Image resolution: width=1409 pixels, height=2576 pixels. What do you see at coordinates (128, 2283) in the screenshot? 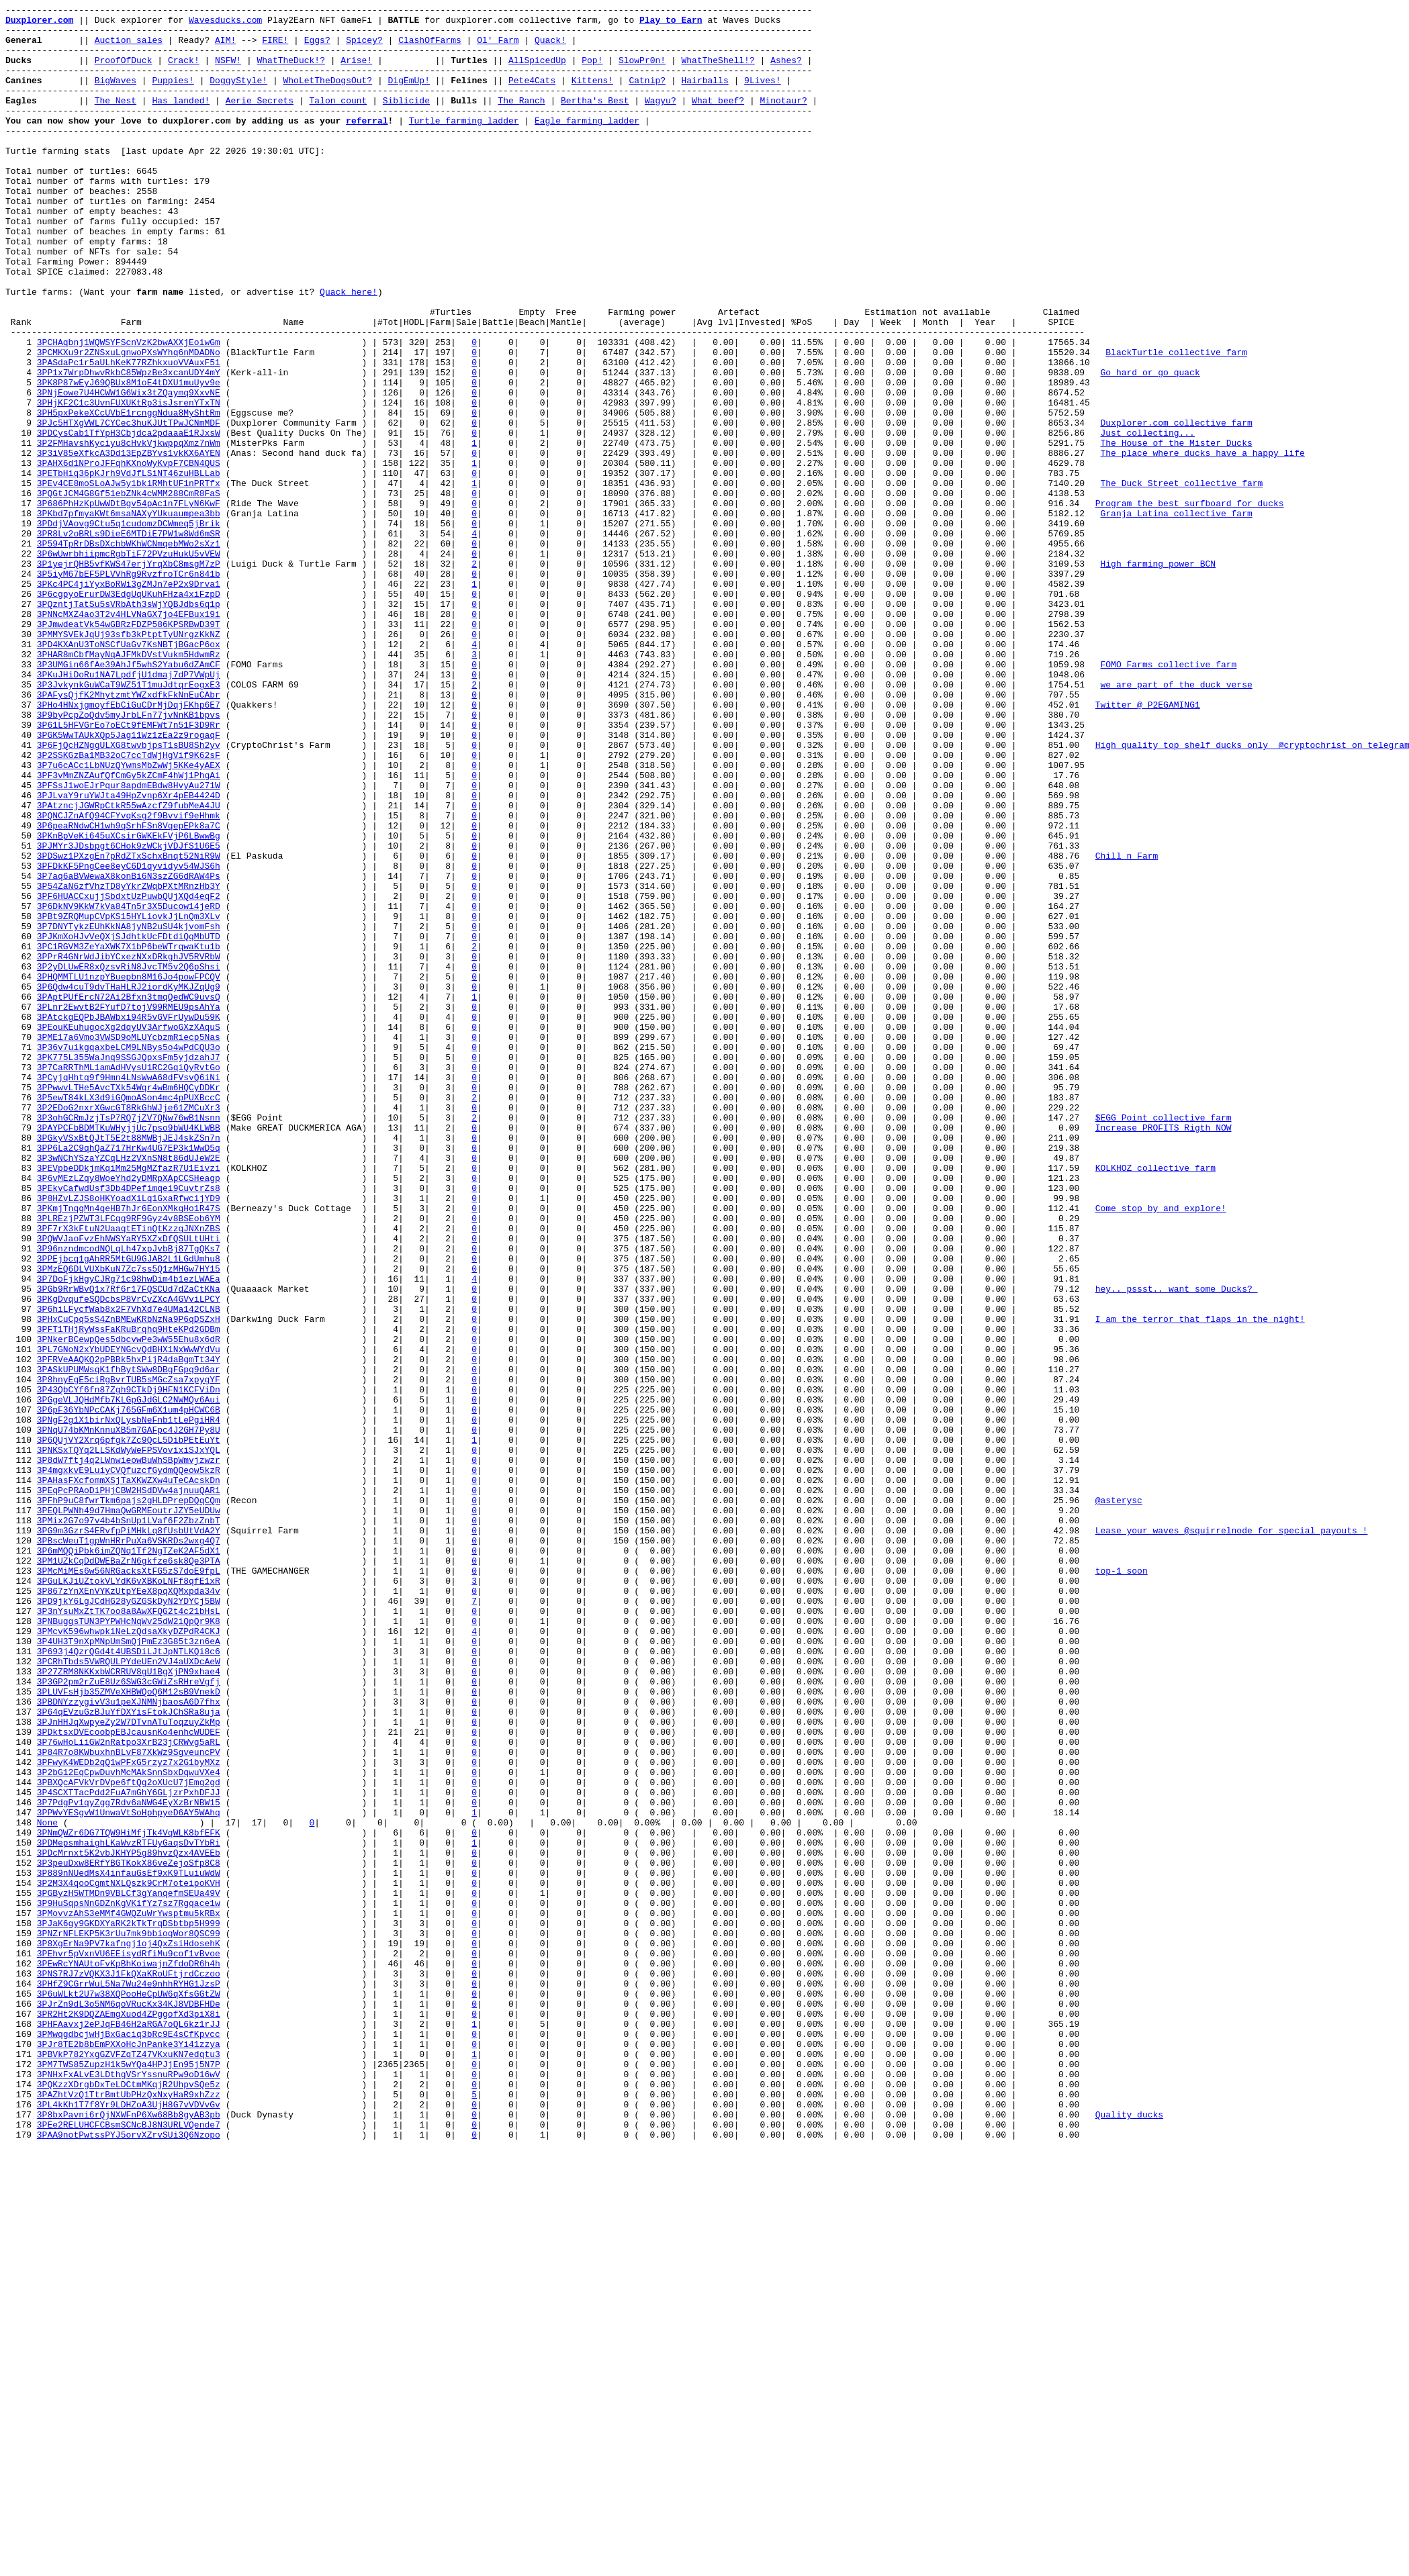
I see `3P9HuSqpsNnGDZnKgVKifYz7sz7Rgqace1w` at bounding box center [128, 2283].